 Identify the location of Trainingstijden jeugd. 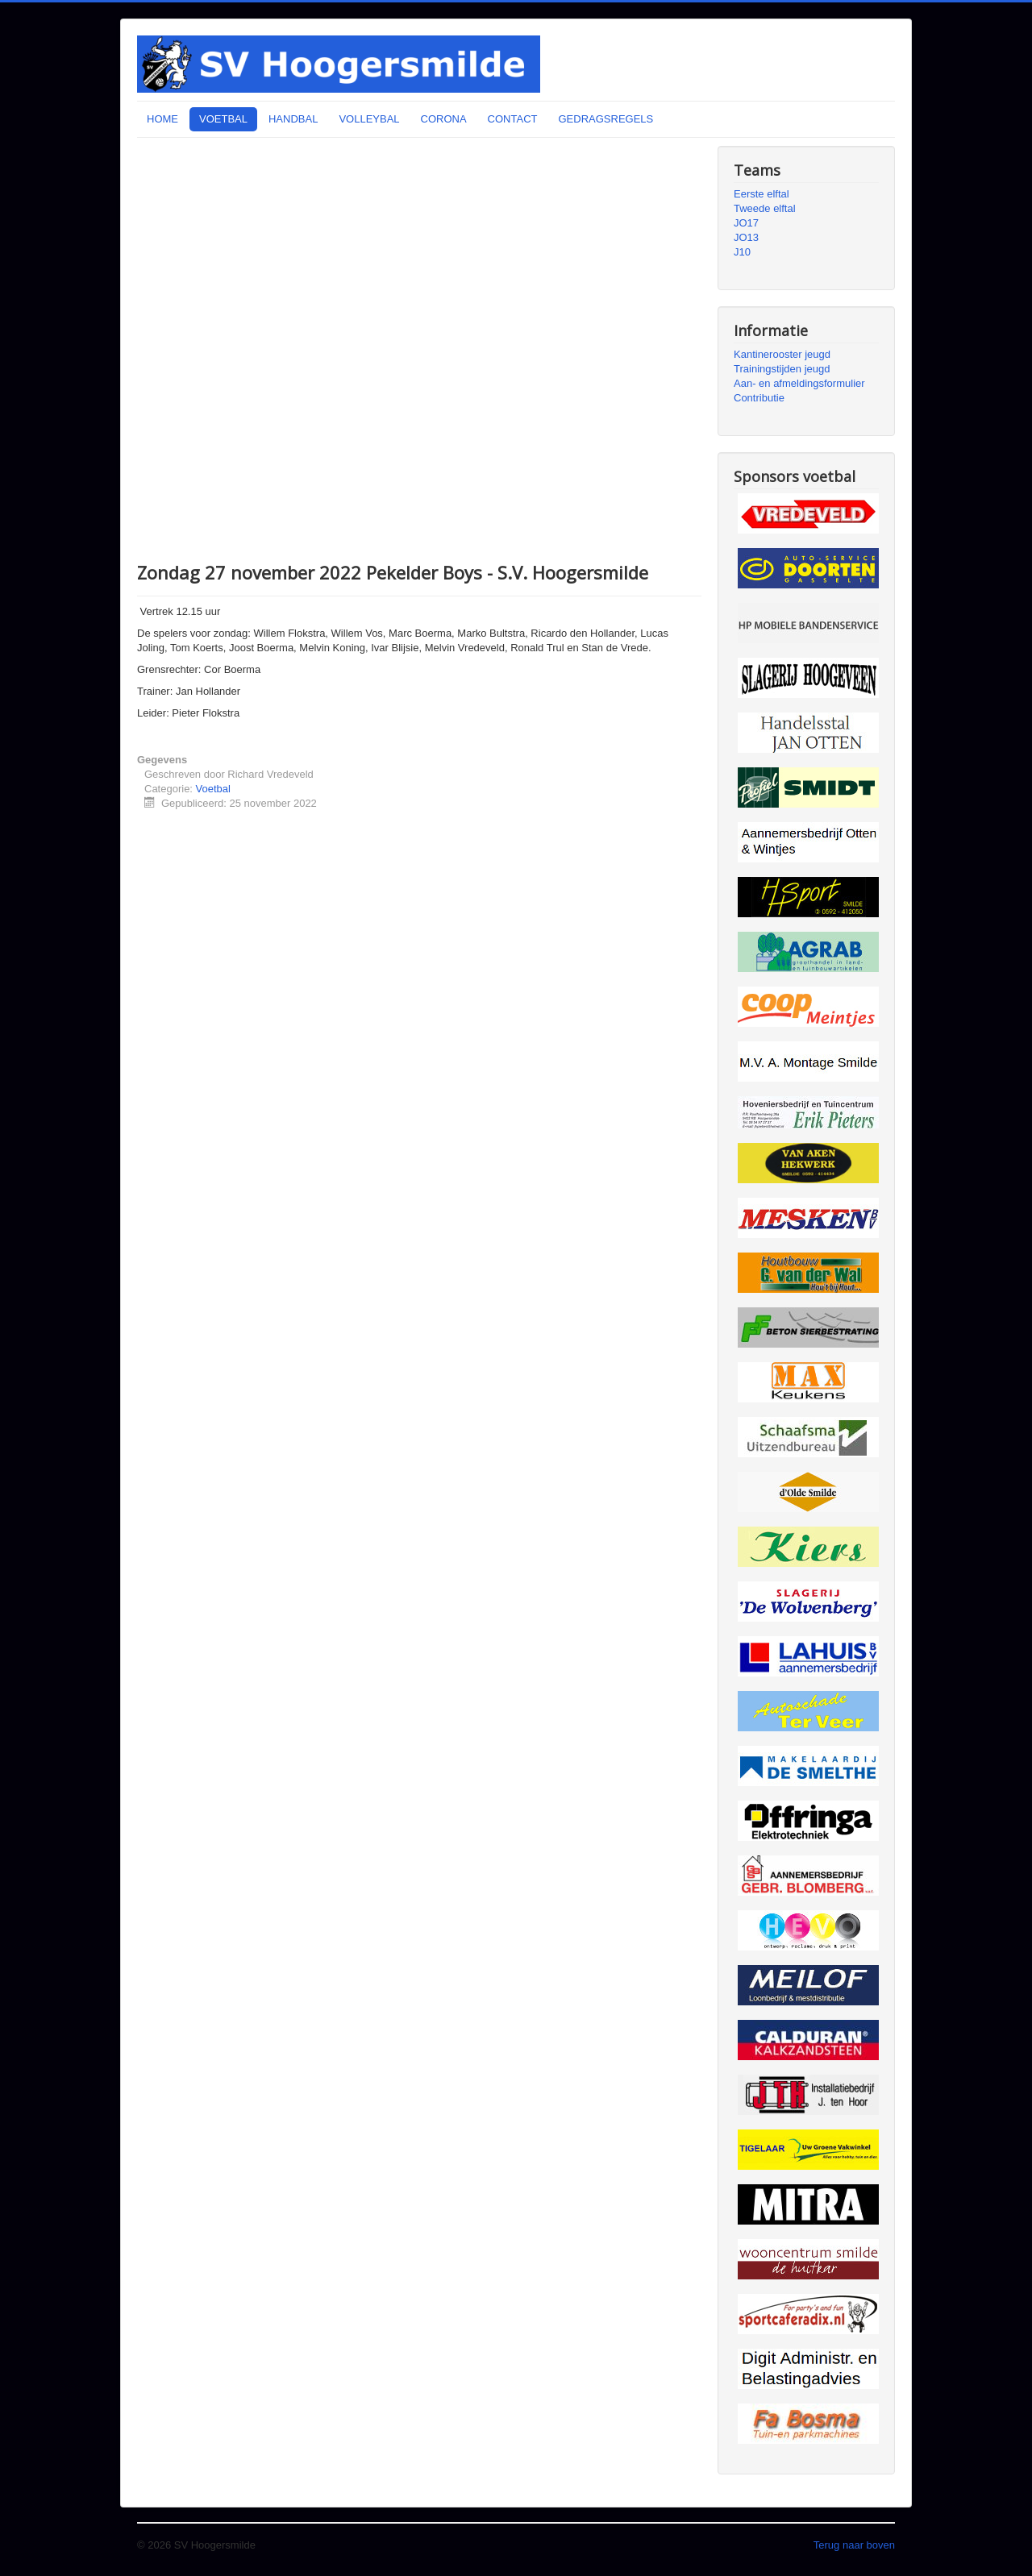
(782, 369).